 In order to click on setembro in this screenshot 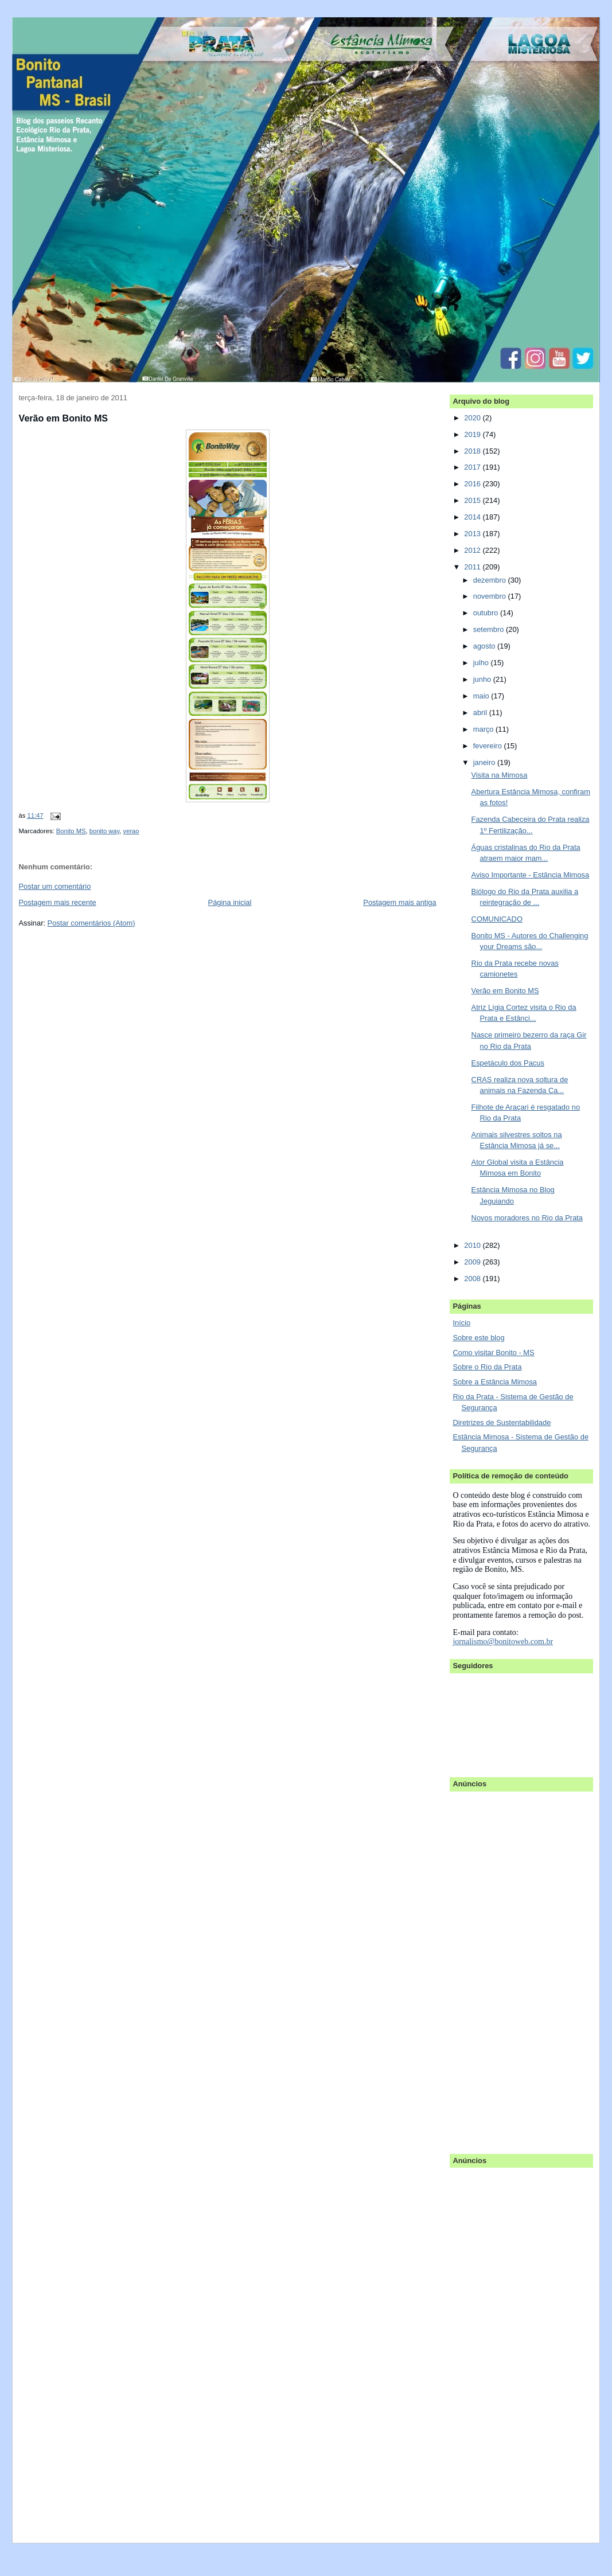, I will do `click(489, 629)`.